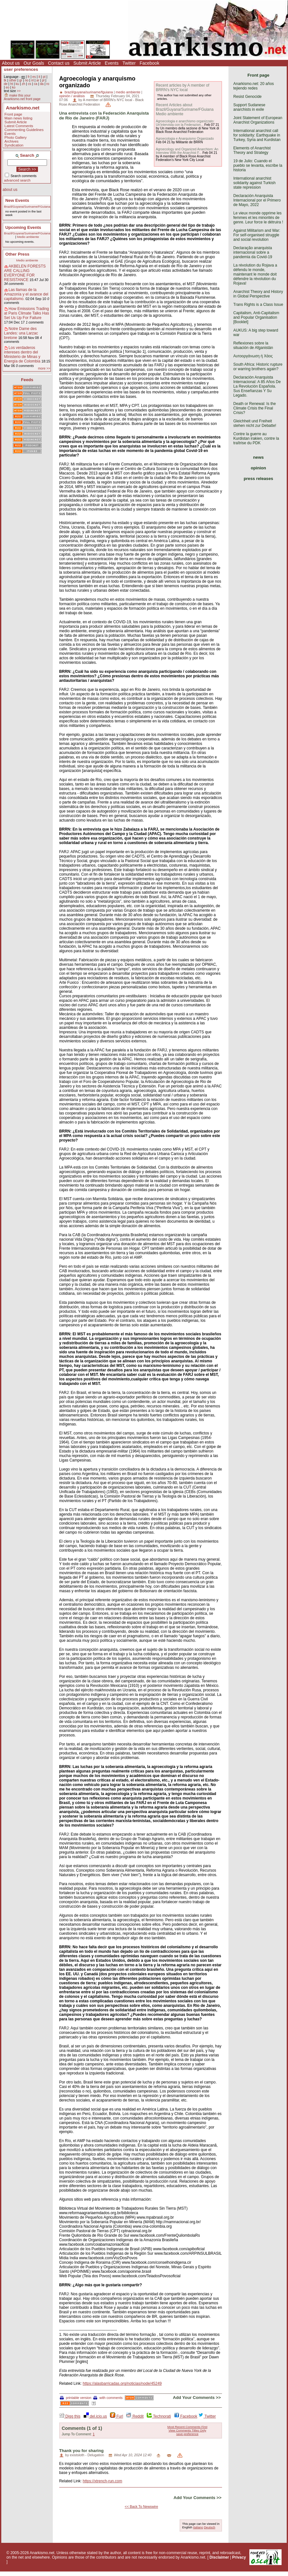 Image resolution: width=288 pixels, height=2576 pixels. What do you see at coordinates (28, 237) in the screenshot?
I see `Medio ambiente` at bounding box center [28, 237].